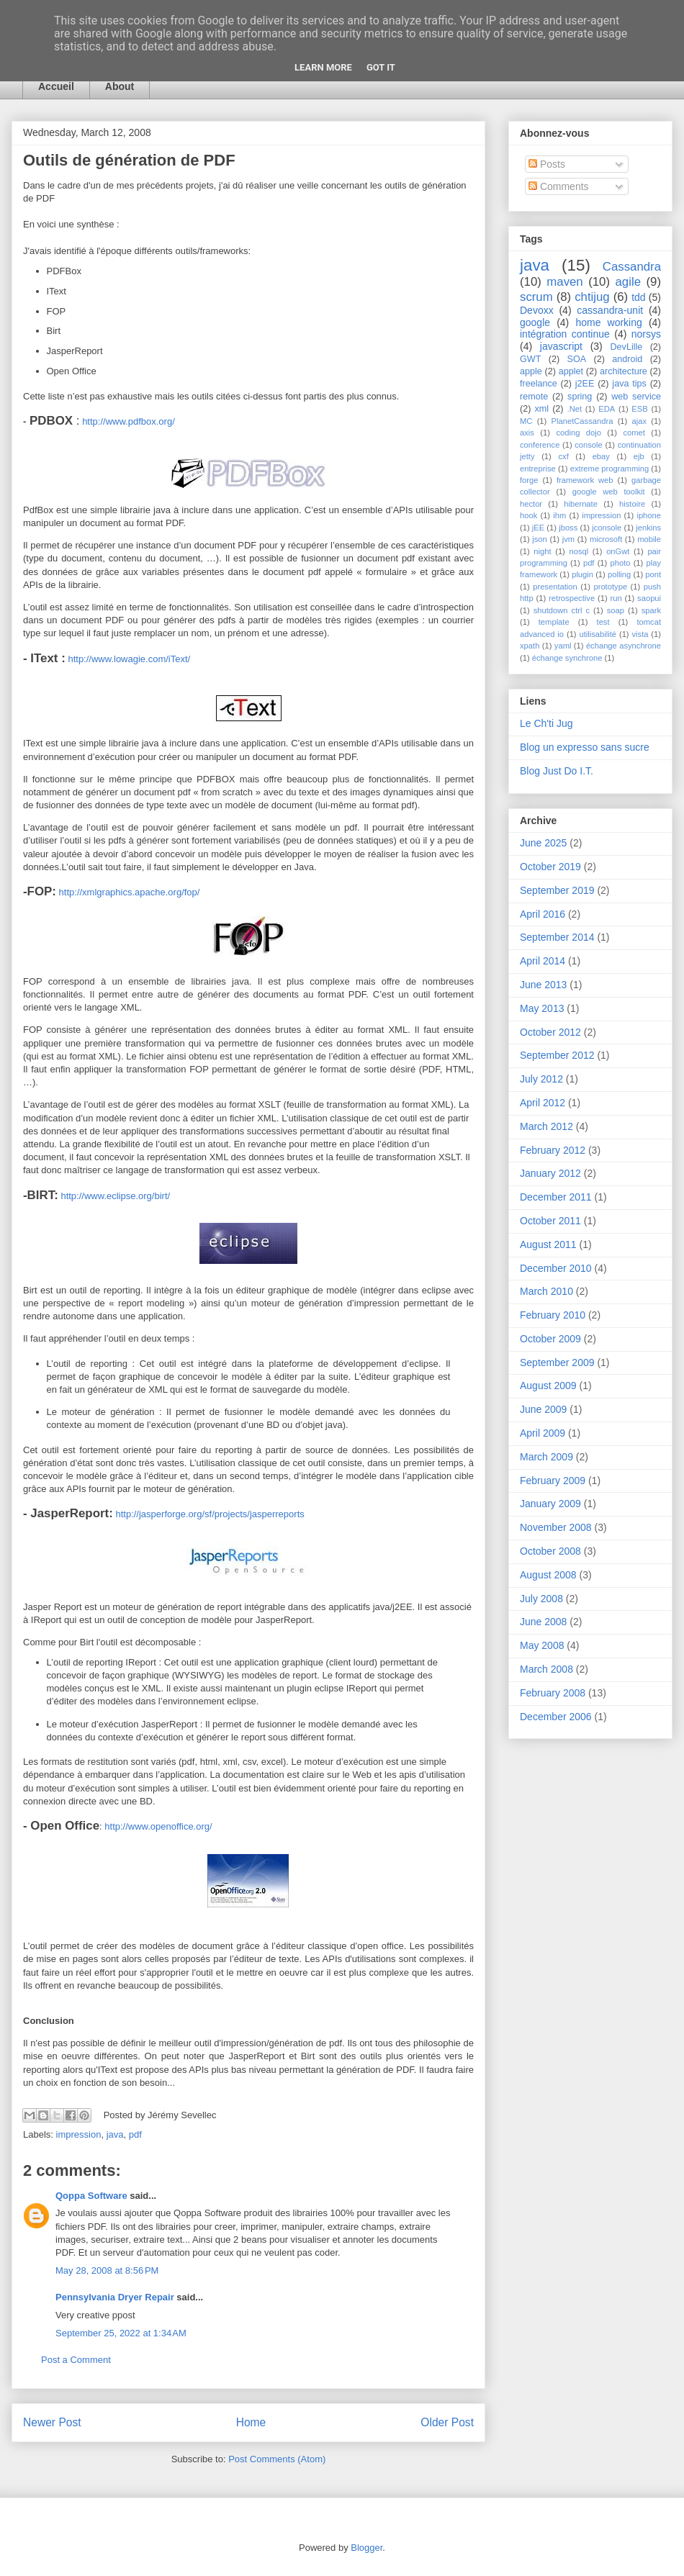 The image size is (684, 2576). Describe the element at coordinates (582, 421) in the screenshot. I see `PlanetCassandra` at that location.